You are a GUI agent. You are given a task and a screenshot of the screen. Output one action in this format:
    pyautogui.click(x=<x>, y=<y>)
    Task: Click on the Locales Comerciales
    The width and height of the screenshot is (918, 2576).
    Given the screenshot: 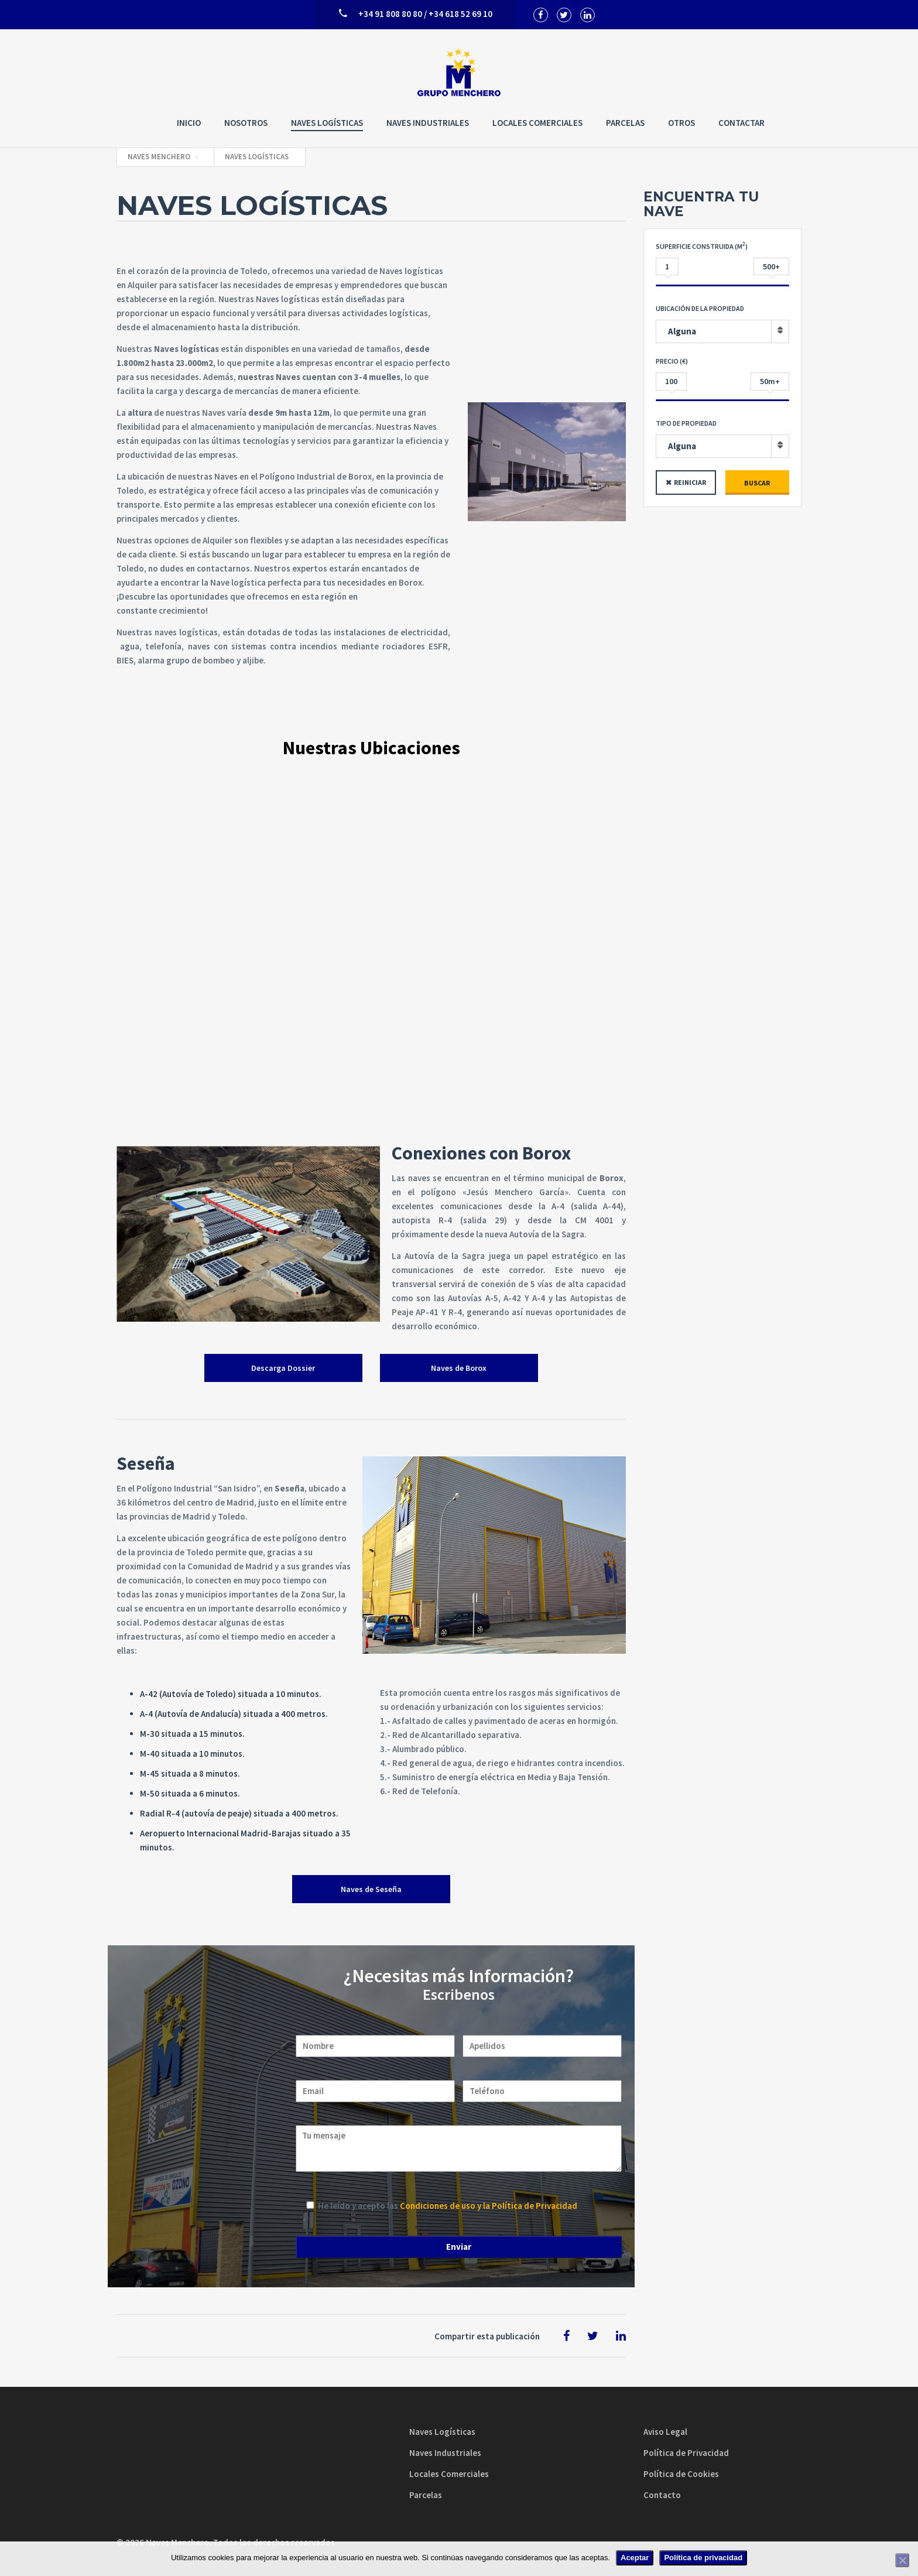 What is the action you would take?
    pyautogui.click(x=537, y=122)
    